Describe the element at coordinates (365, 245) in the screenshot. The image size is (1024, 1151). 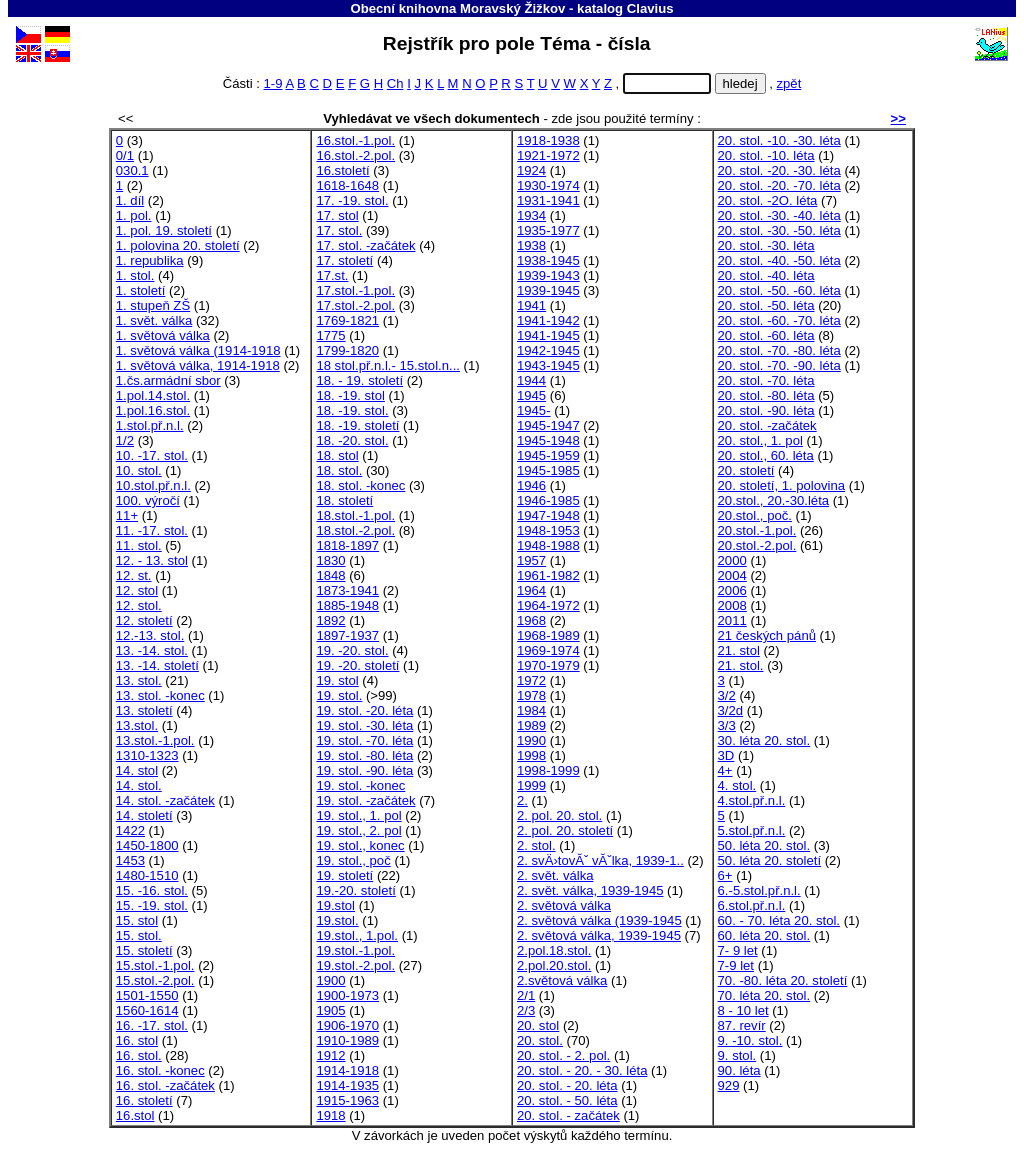
I see `17. stol. -začátek` at that location.